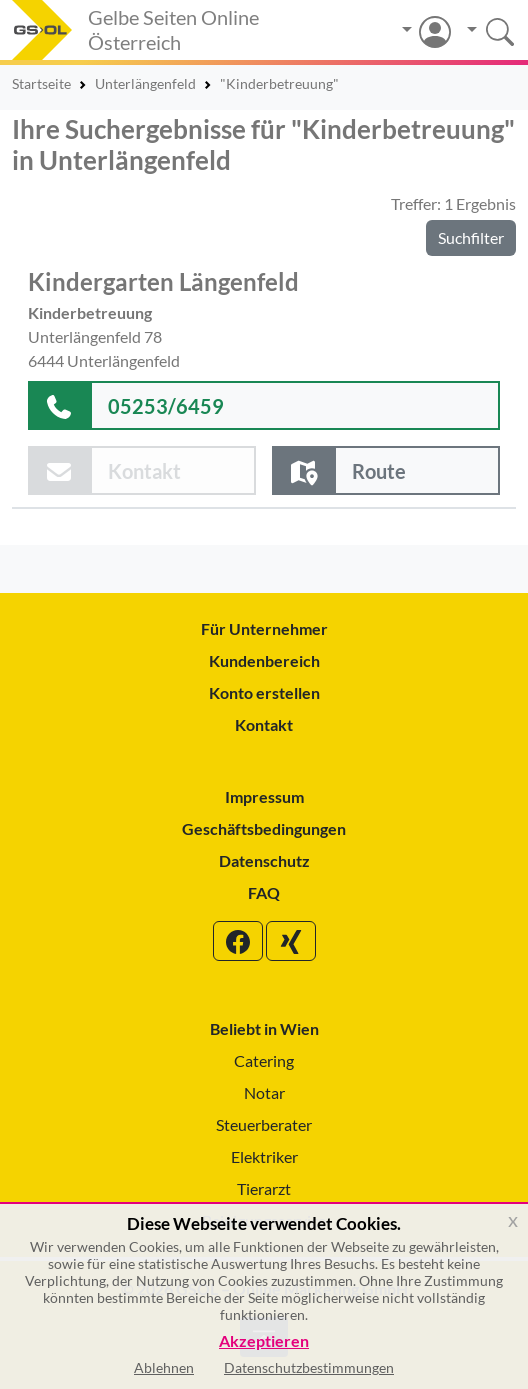 The image size is (528, 1389). What do you see at coordinates (264, 724) in the screenshot?
I see `Kontakt` at bounding box center [264, 724].